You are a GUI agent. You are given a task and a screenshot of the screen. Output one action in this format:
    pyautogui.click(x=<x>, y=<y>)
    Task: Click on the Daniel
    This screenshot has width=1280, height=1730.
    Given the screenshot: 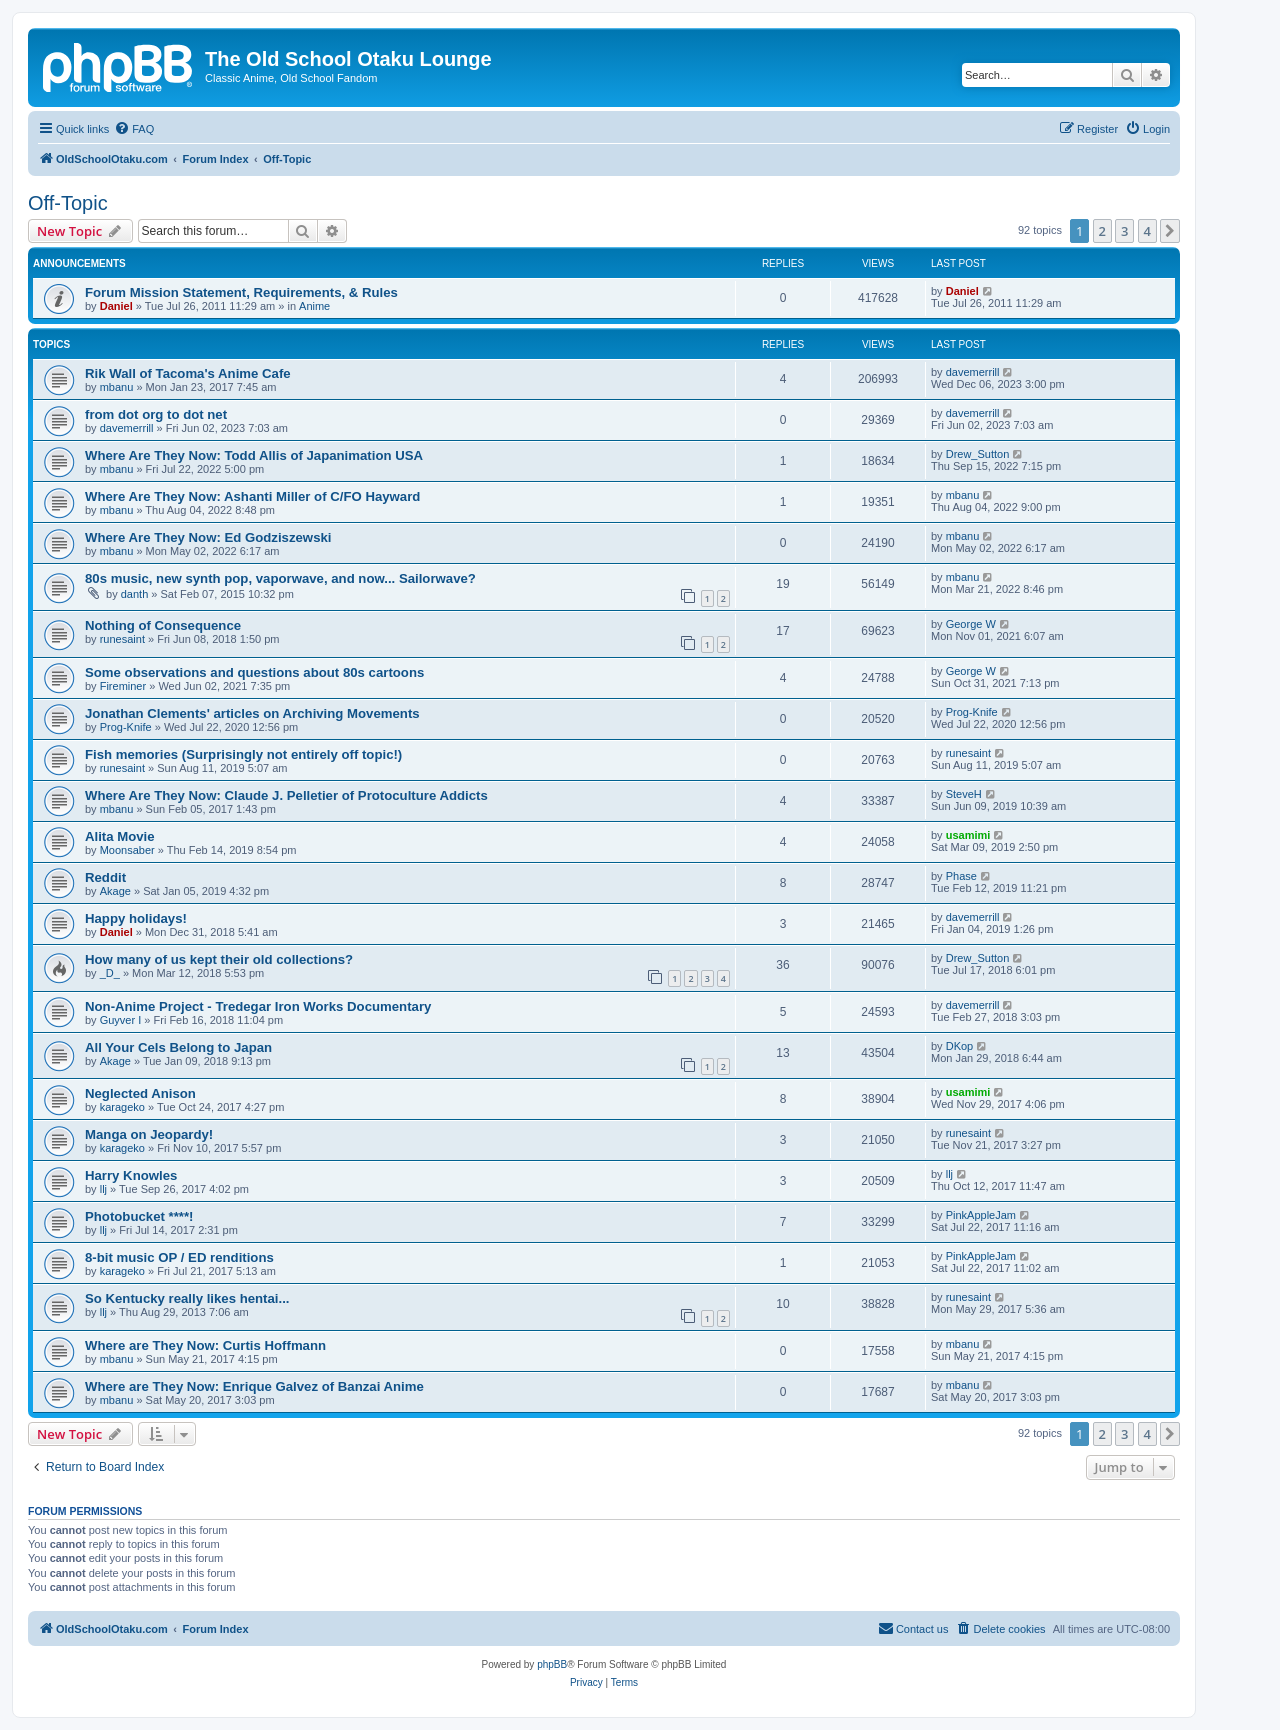 What is the action you would take?
    pyautogui.click(x=116, y=306)
    